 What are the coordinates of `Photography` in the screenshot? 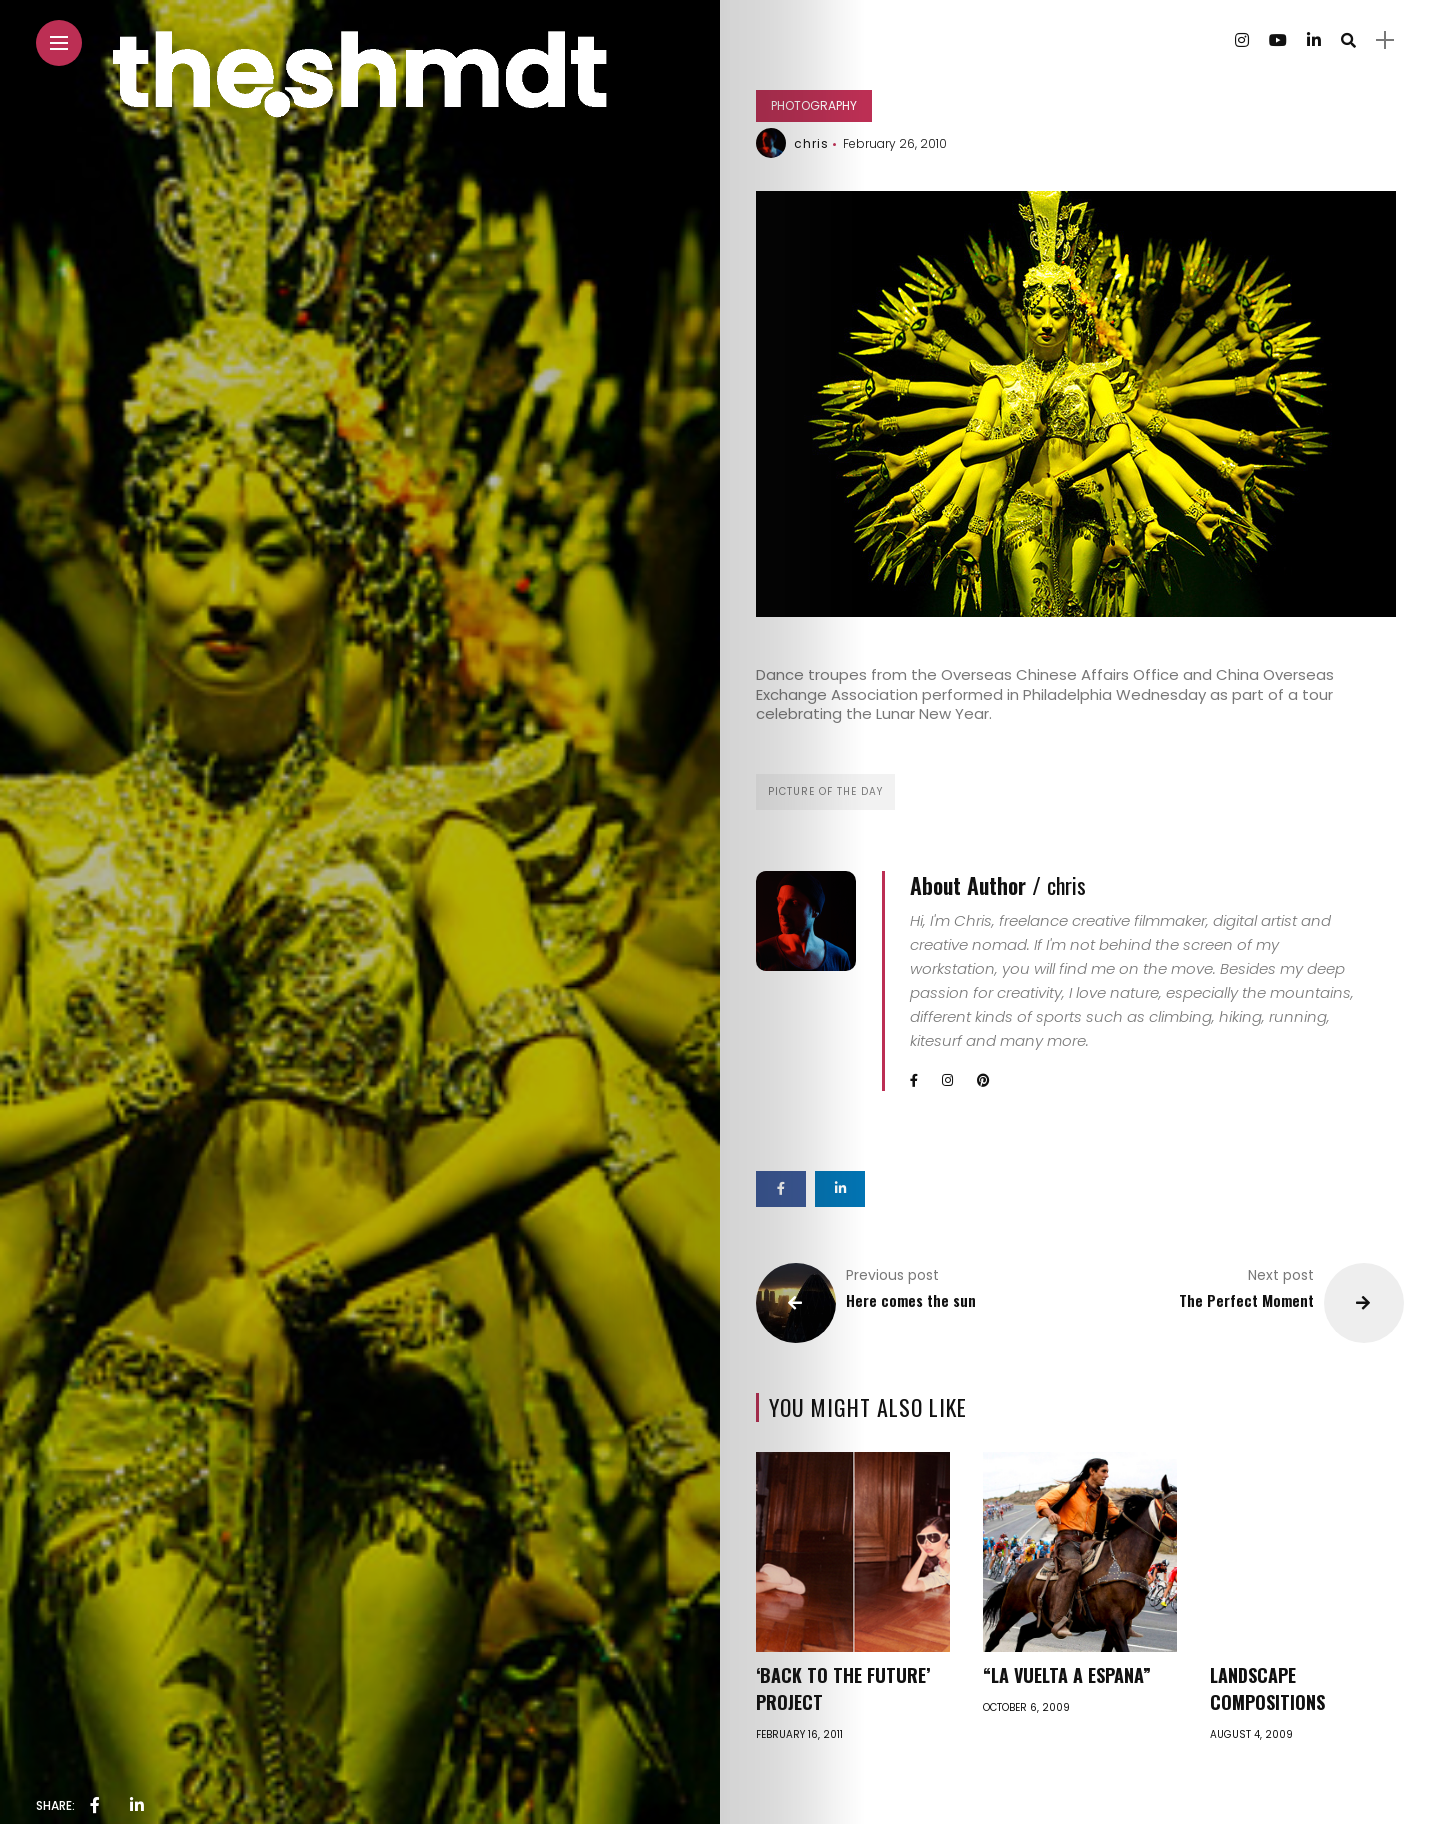 It's located at (814, 105).